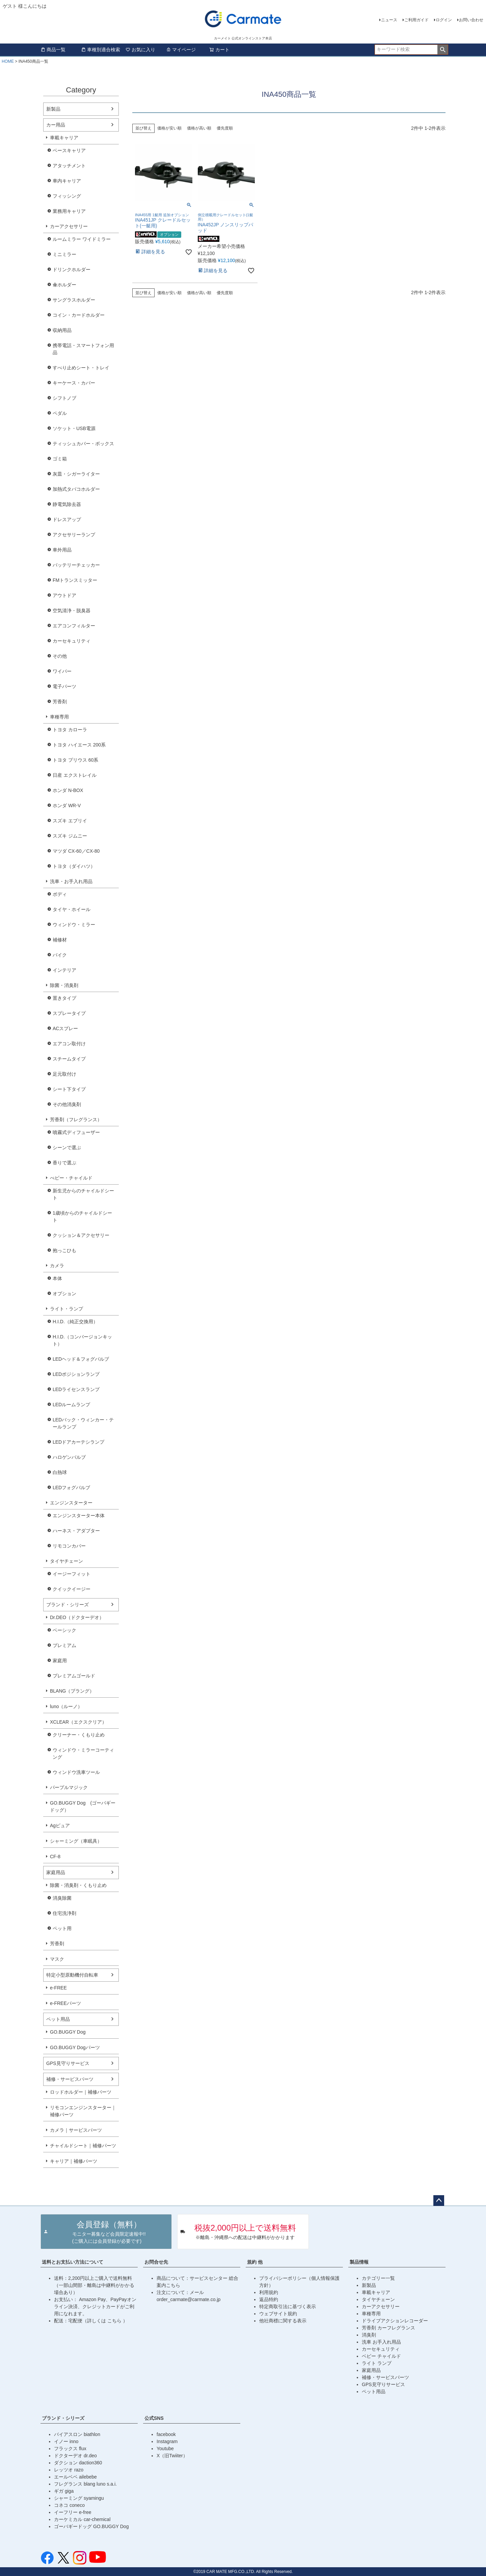  Describe the element at coordinates (76, 565) in the screenshot. I see `バッテリーチェッカー` at that location.